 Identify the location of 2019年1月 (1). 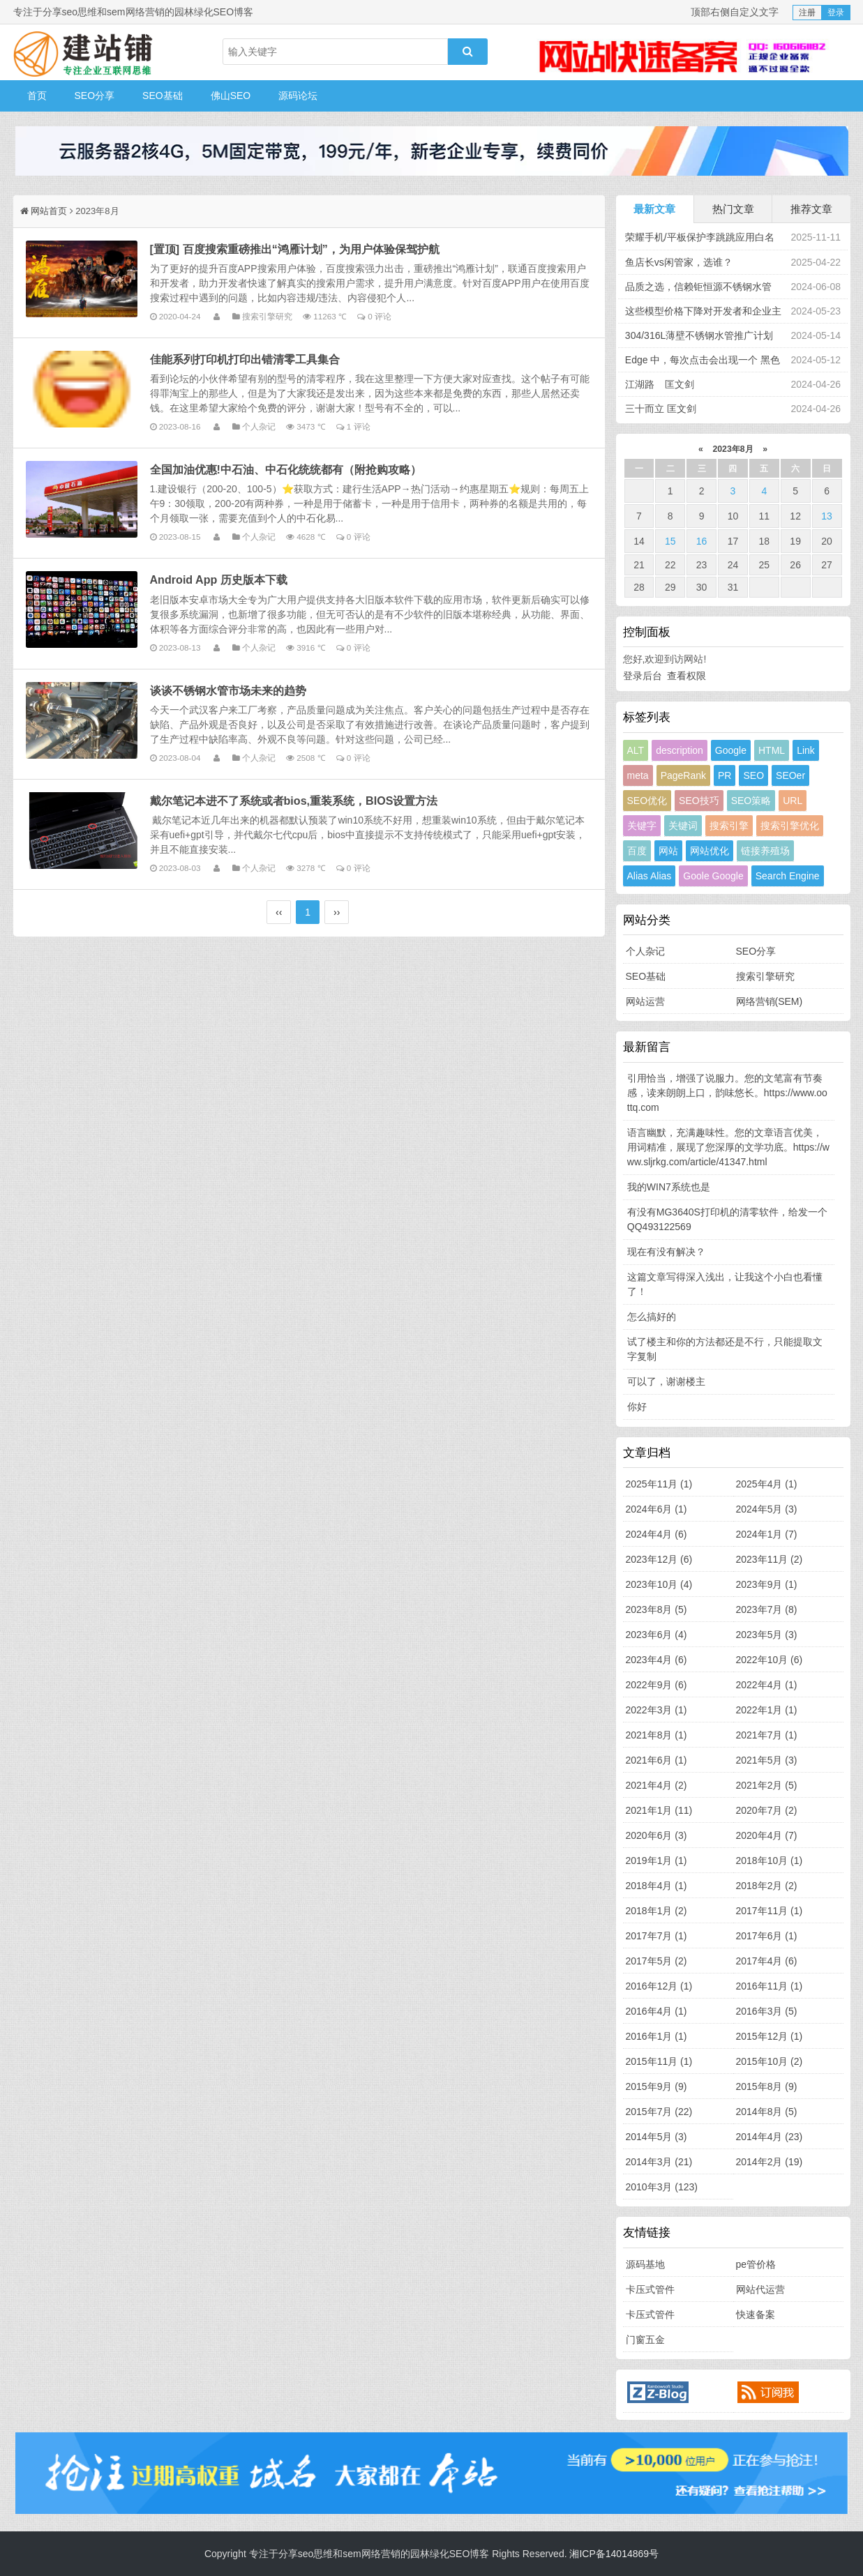
(656, 1860).